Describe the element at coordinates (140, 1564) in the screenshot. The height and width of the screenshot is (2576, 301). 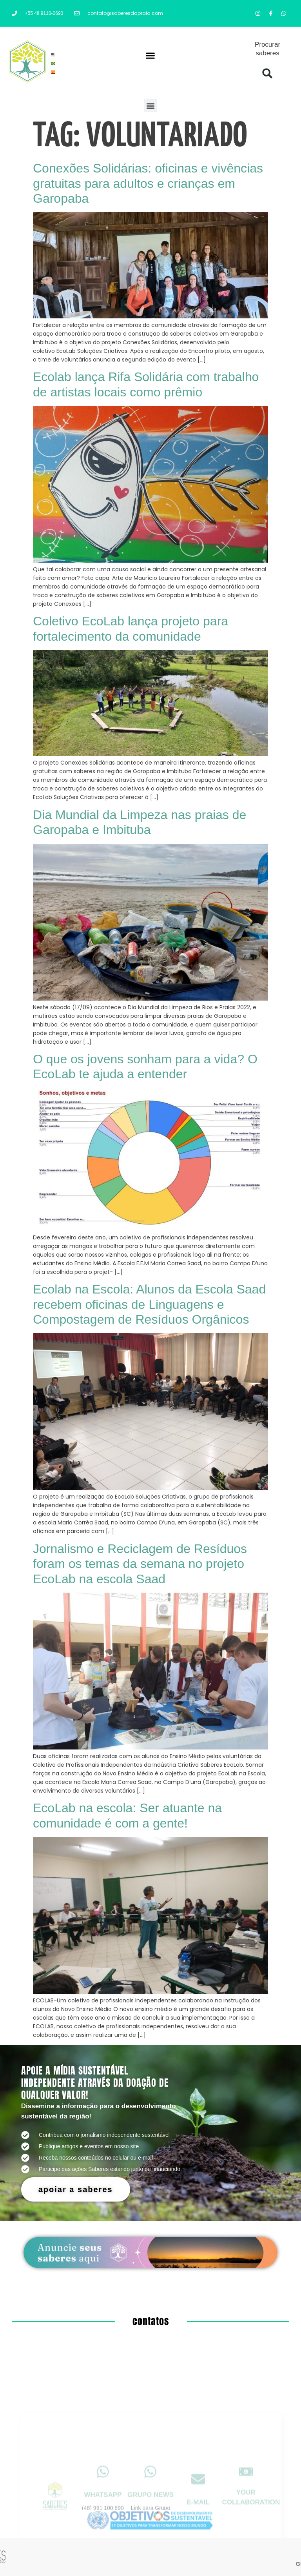
I see `Jornalismo e Reciclagem de Resíduos foram os temas da semana no projeto EcoLab na escola Saad` at that location.